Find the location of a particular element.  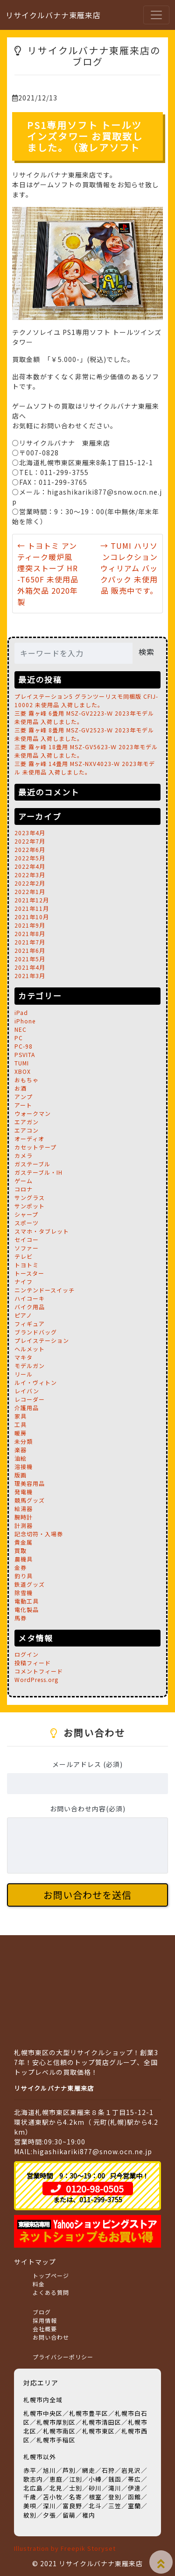

家具 is located at coordinates (20, 1416).